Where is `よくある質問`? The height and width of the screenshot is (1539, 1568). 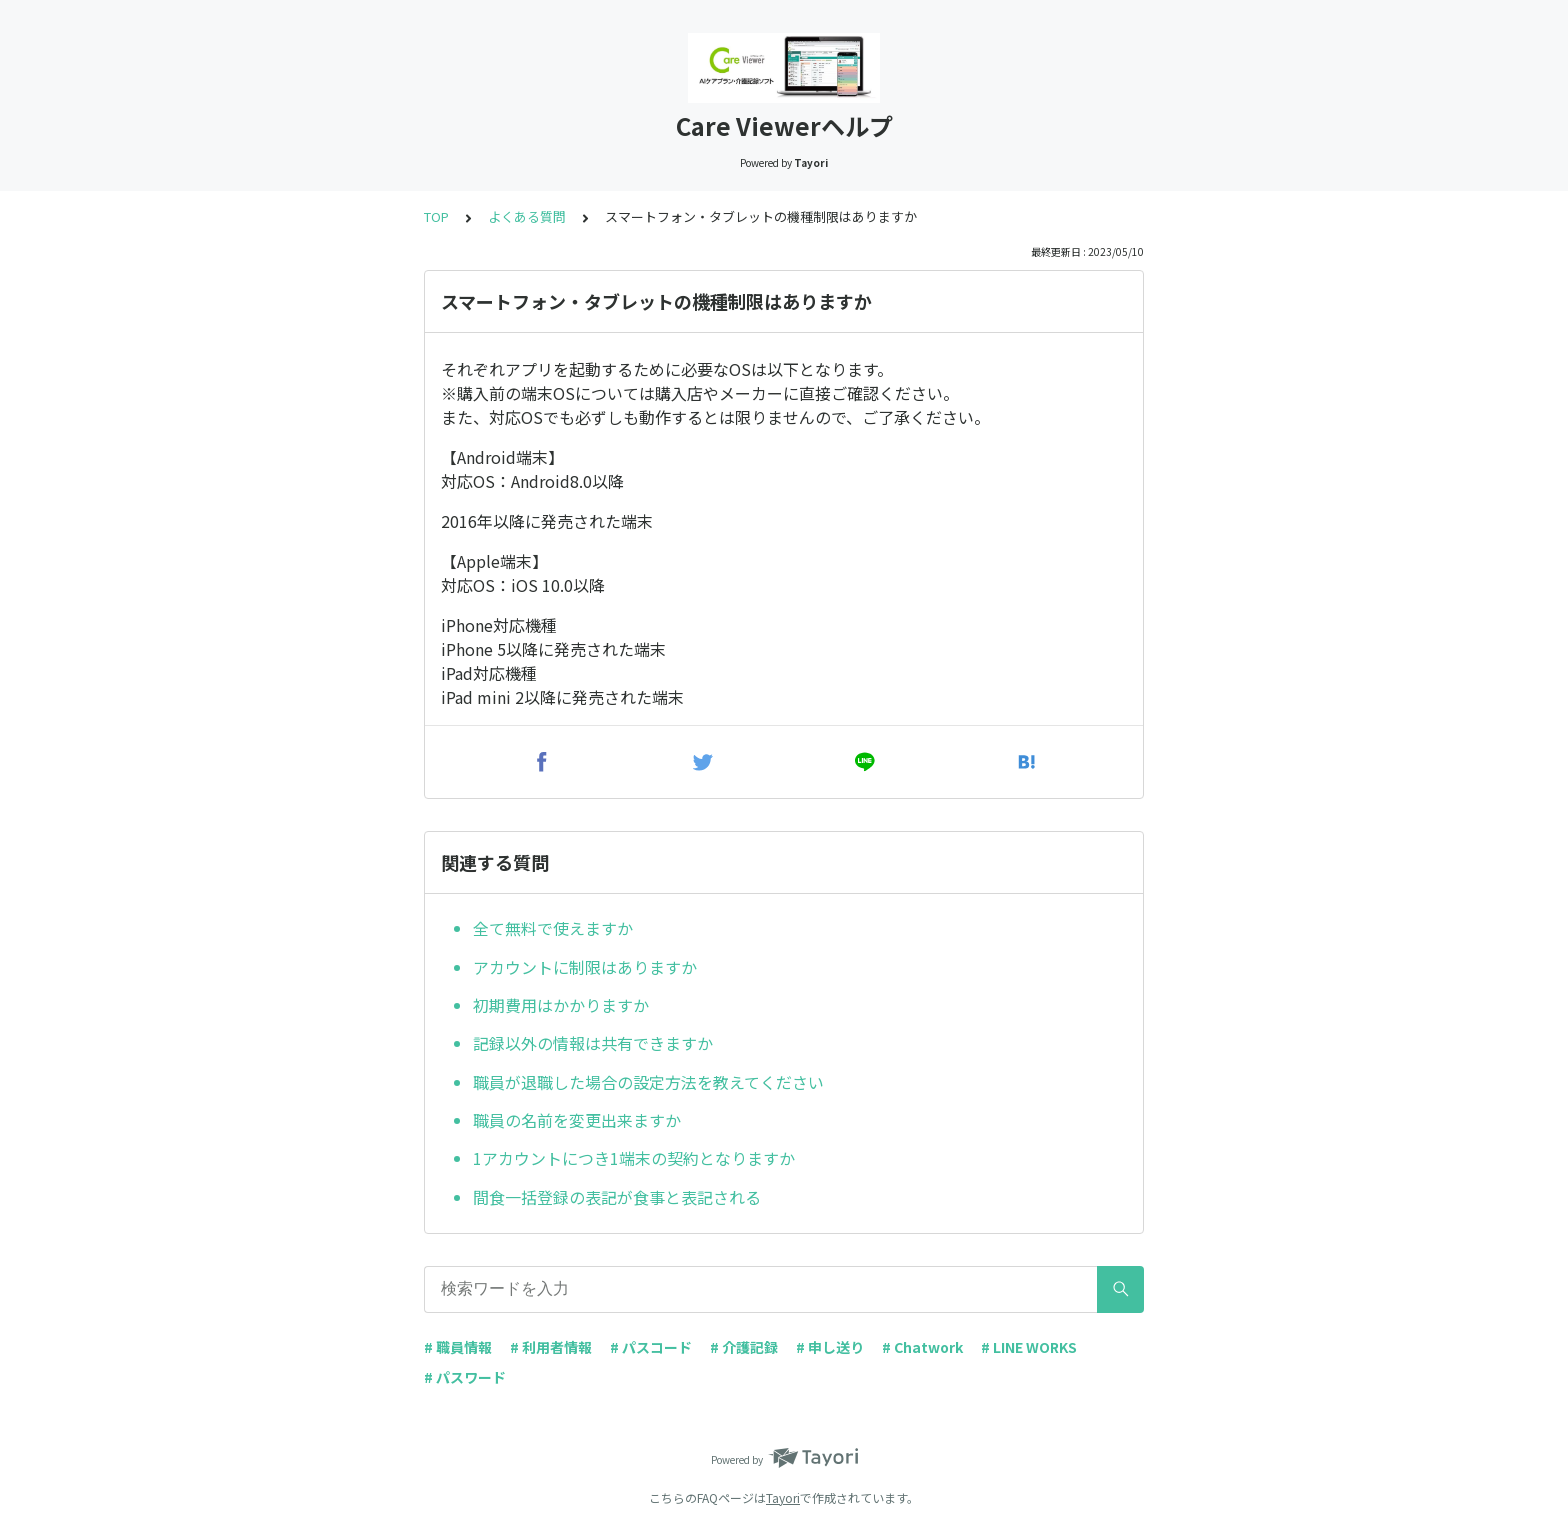 よくある質問 is located at coordinates (527, 216).